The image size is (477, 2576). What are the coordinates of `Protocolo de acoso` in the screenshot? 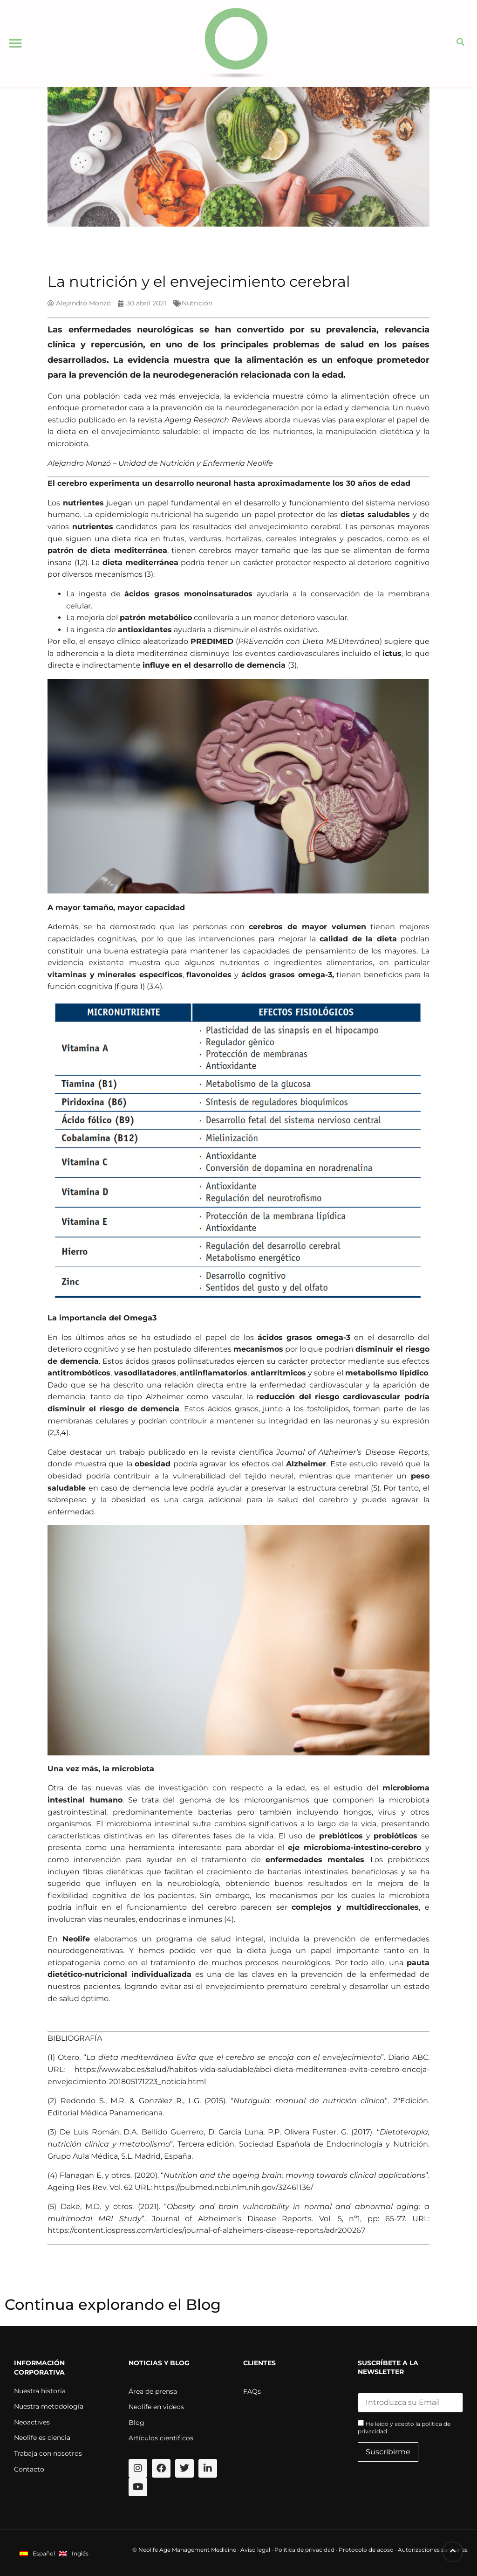 It's located at (366, 2549).